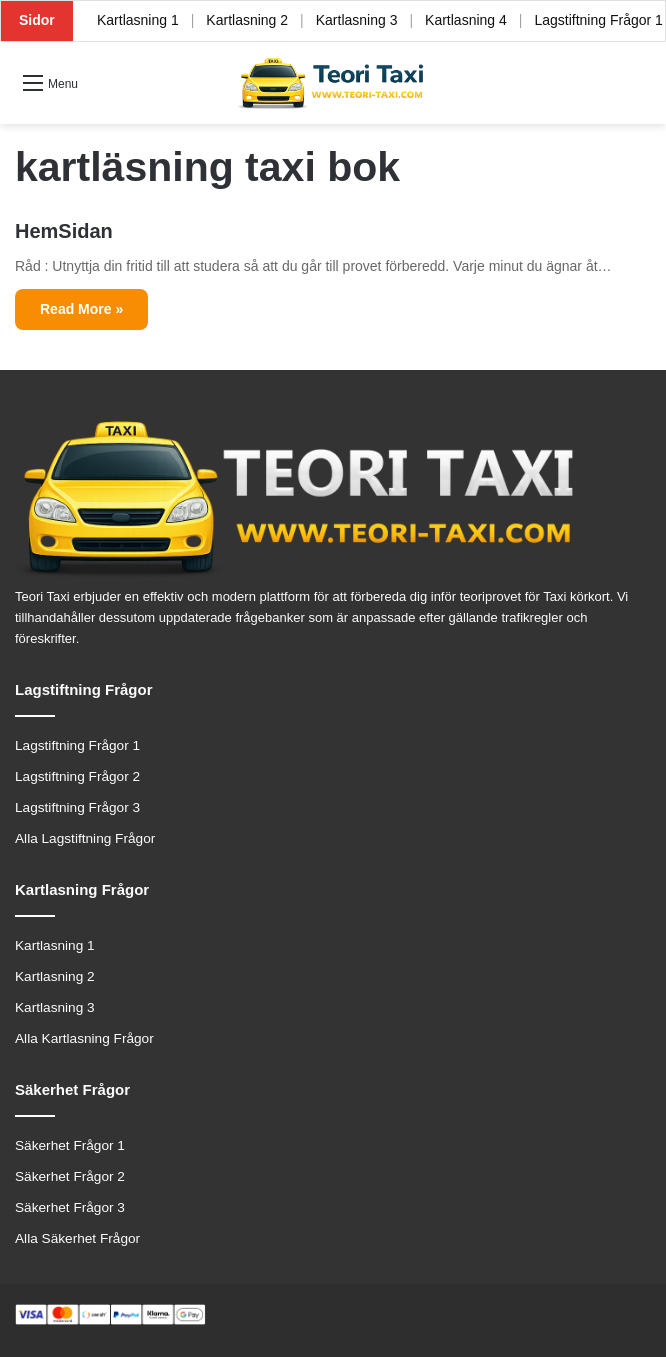 This screenshot has width=666, height=1357. Describe the element at coordinates (70, 1145) in the screenshot. I see `Säkerhet Frågor 1` at that location.